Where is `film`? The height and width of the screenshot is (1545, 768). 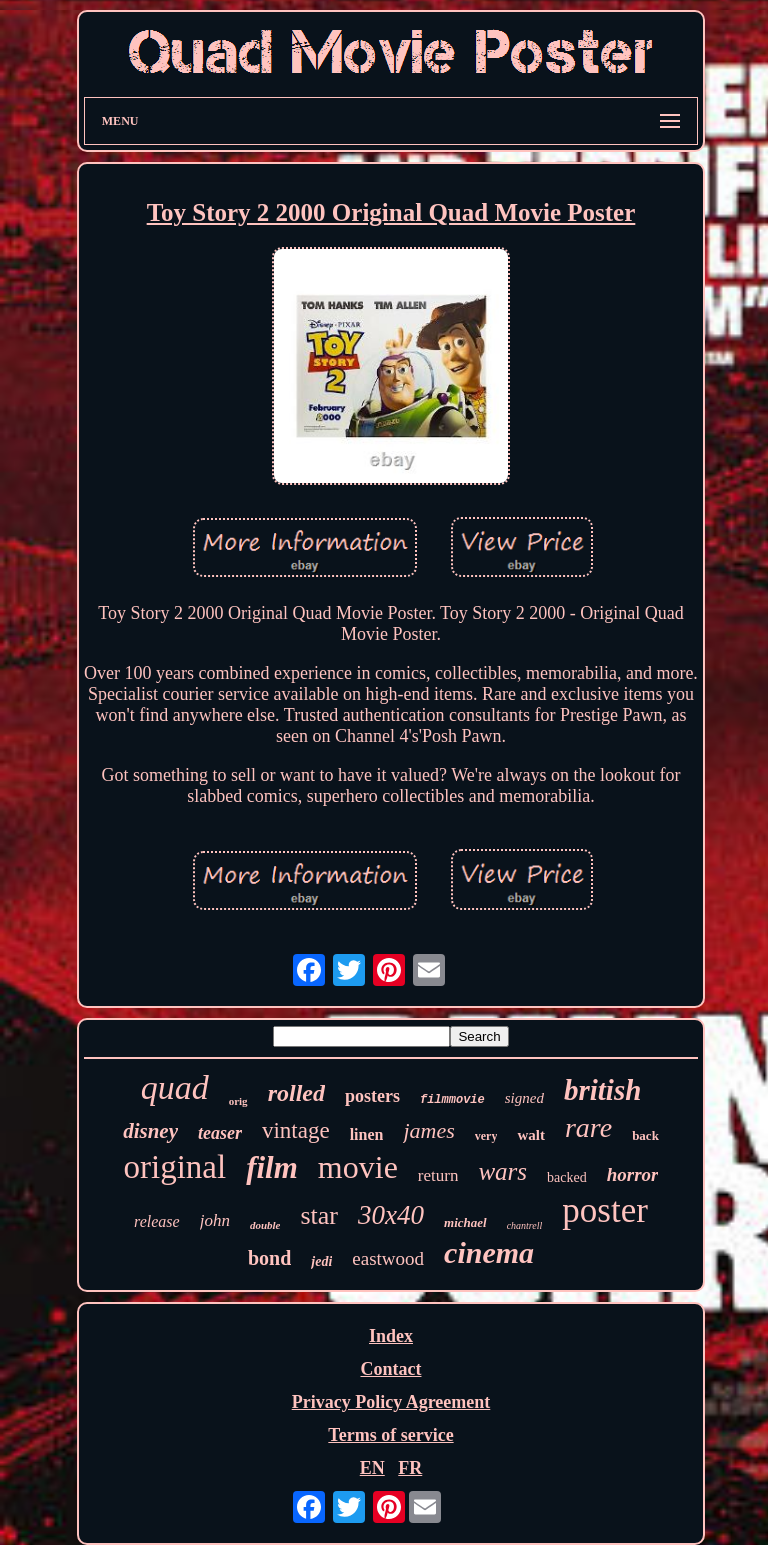 film is located at coordinates (272, 1167).